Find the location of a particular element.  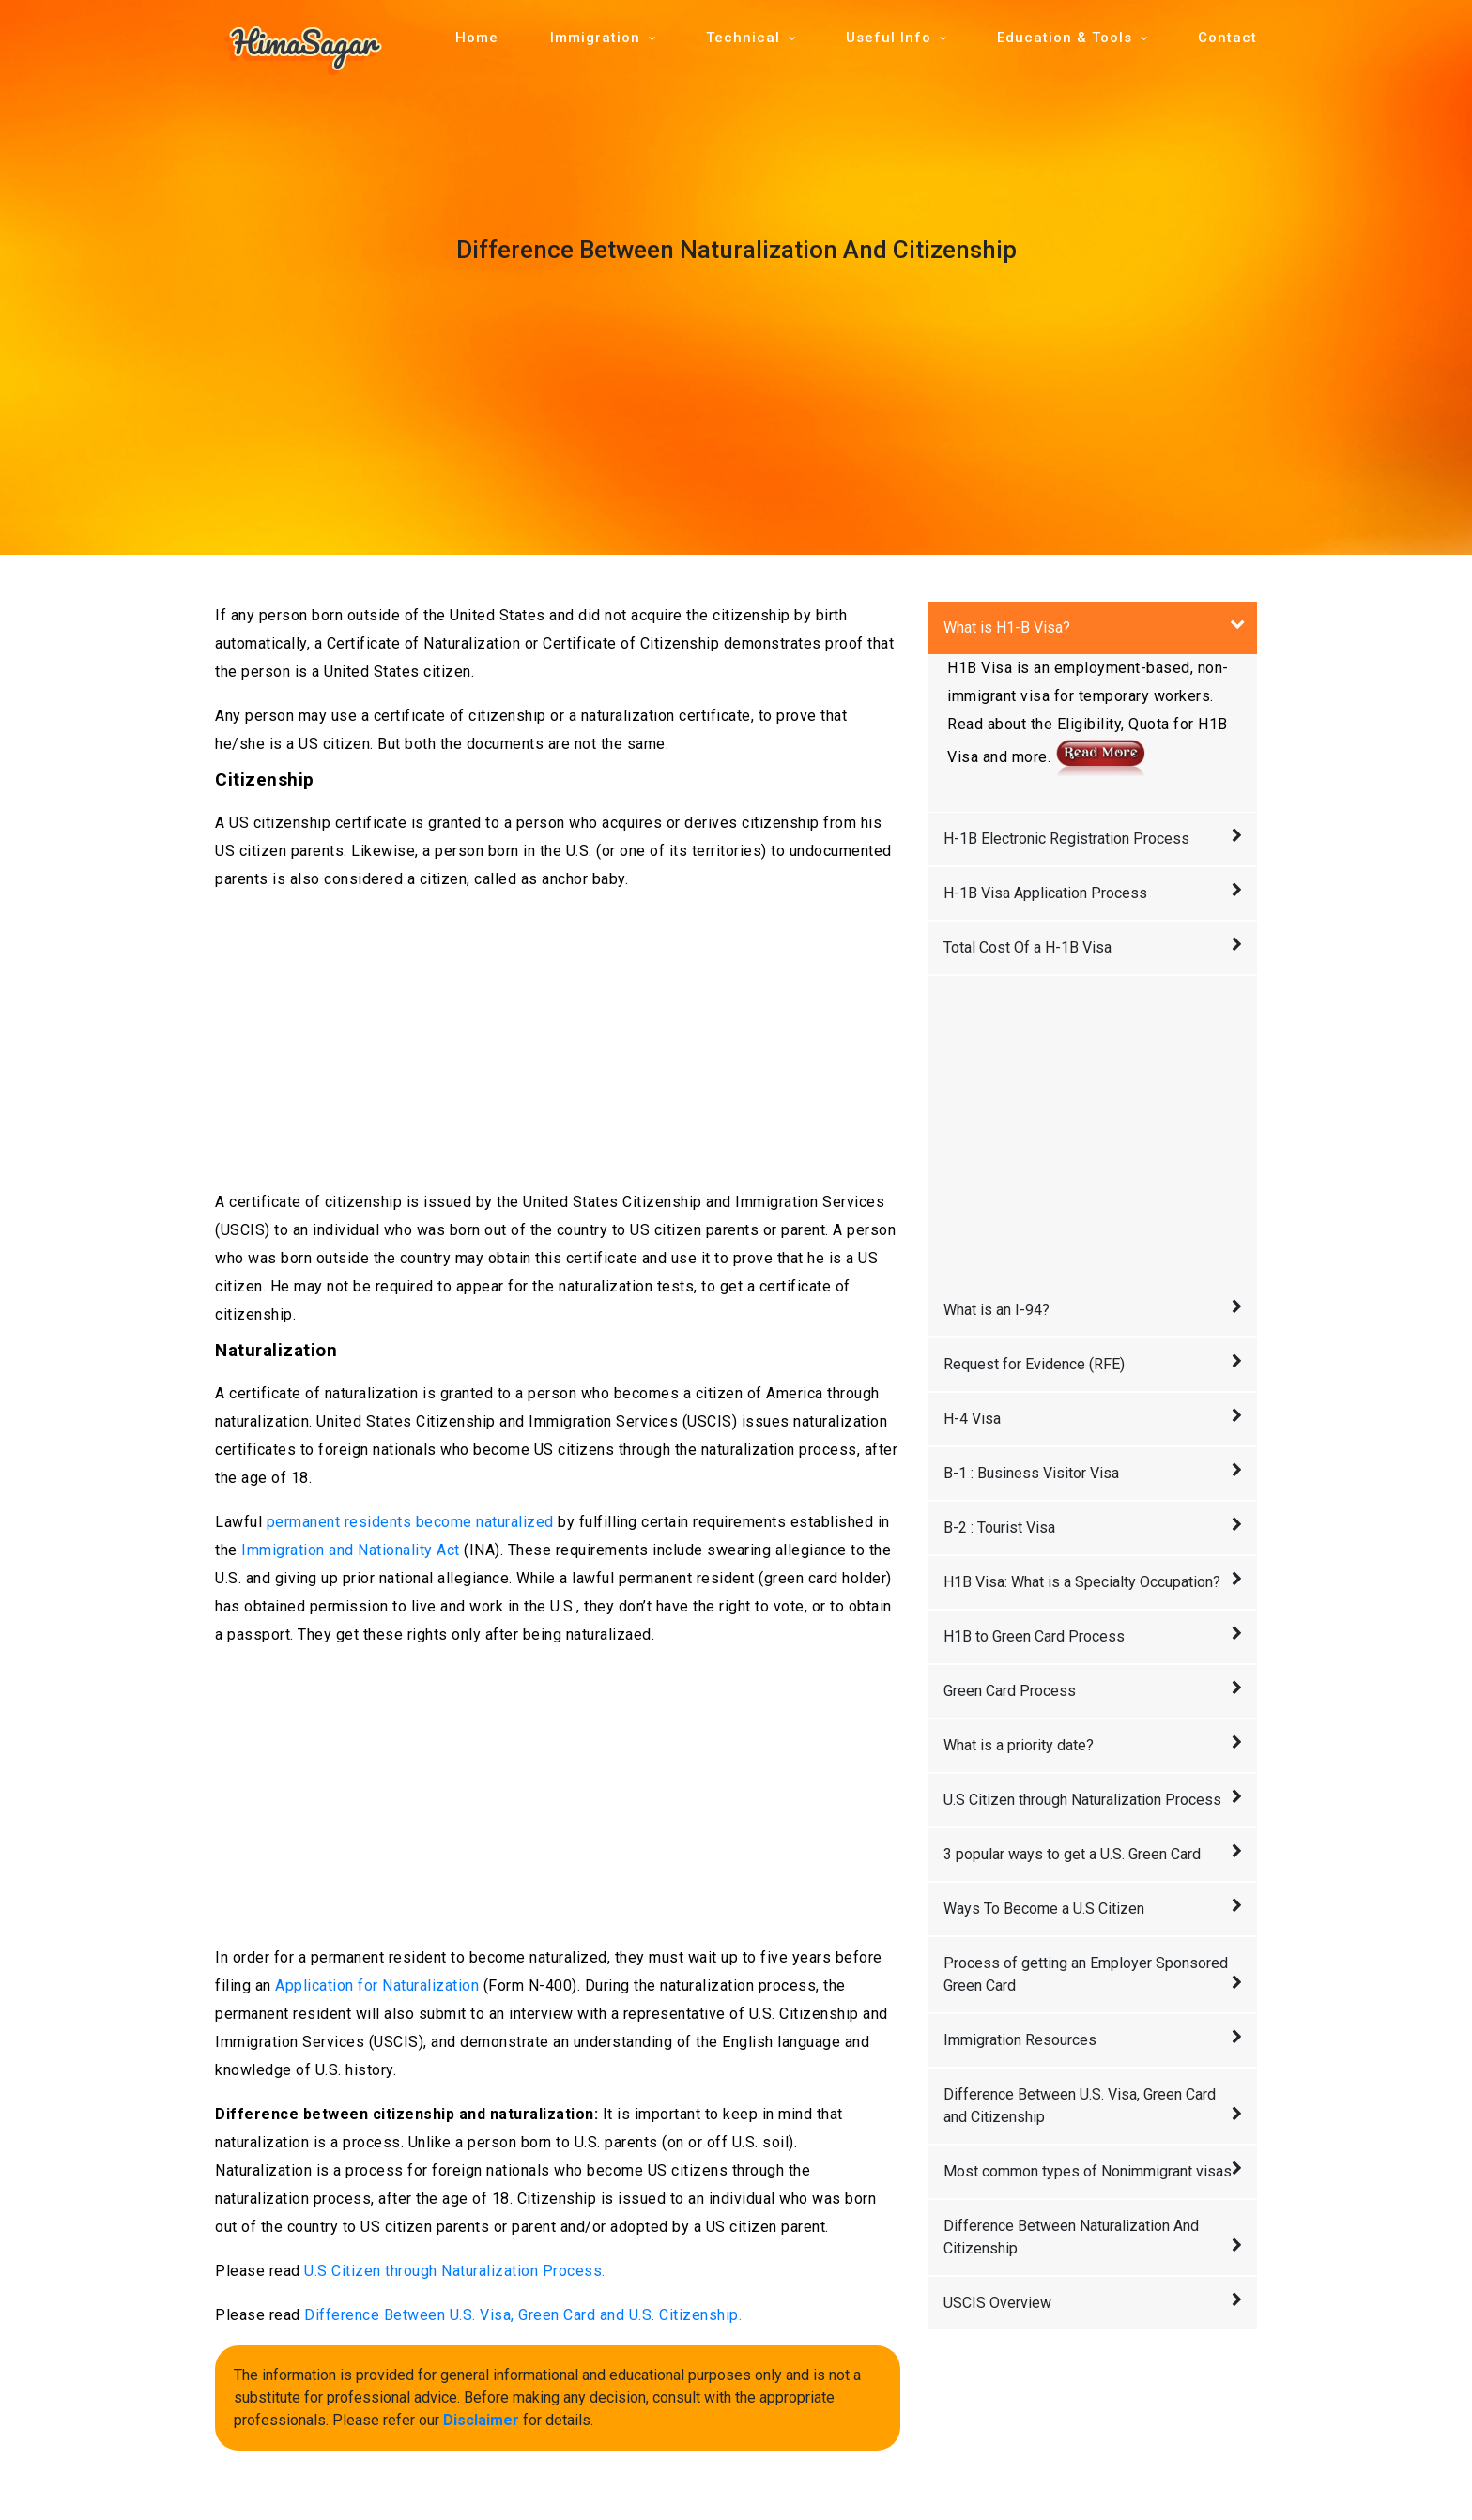

Disclaimer is located at coordinates (481, 2420).